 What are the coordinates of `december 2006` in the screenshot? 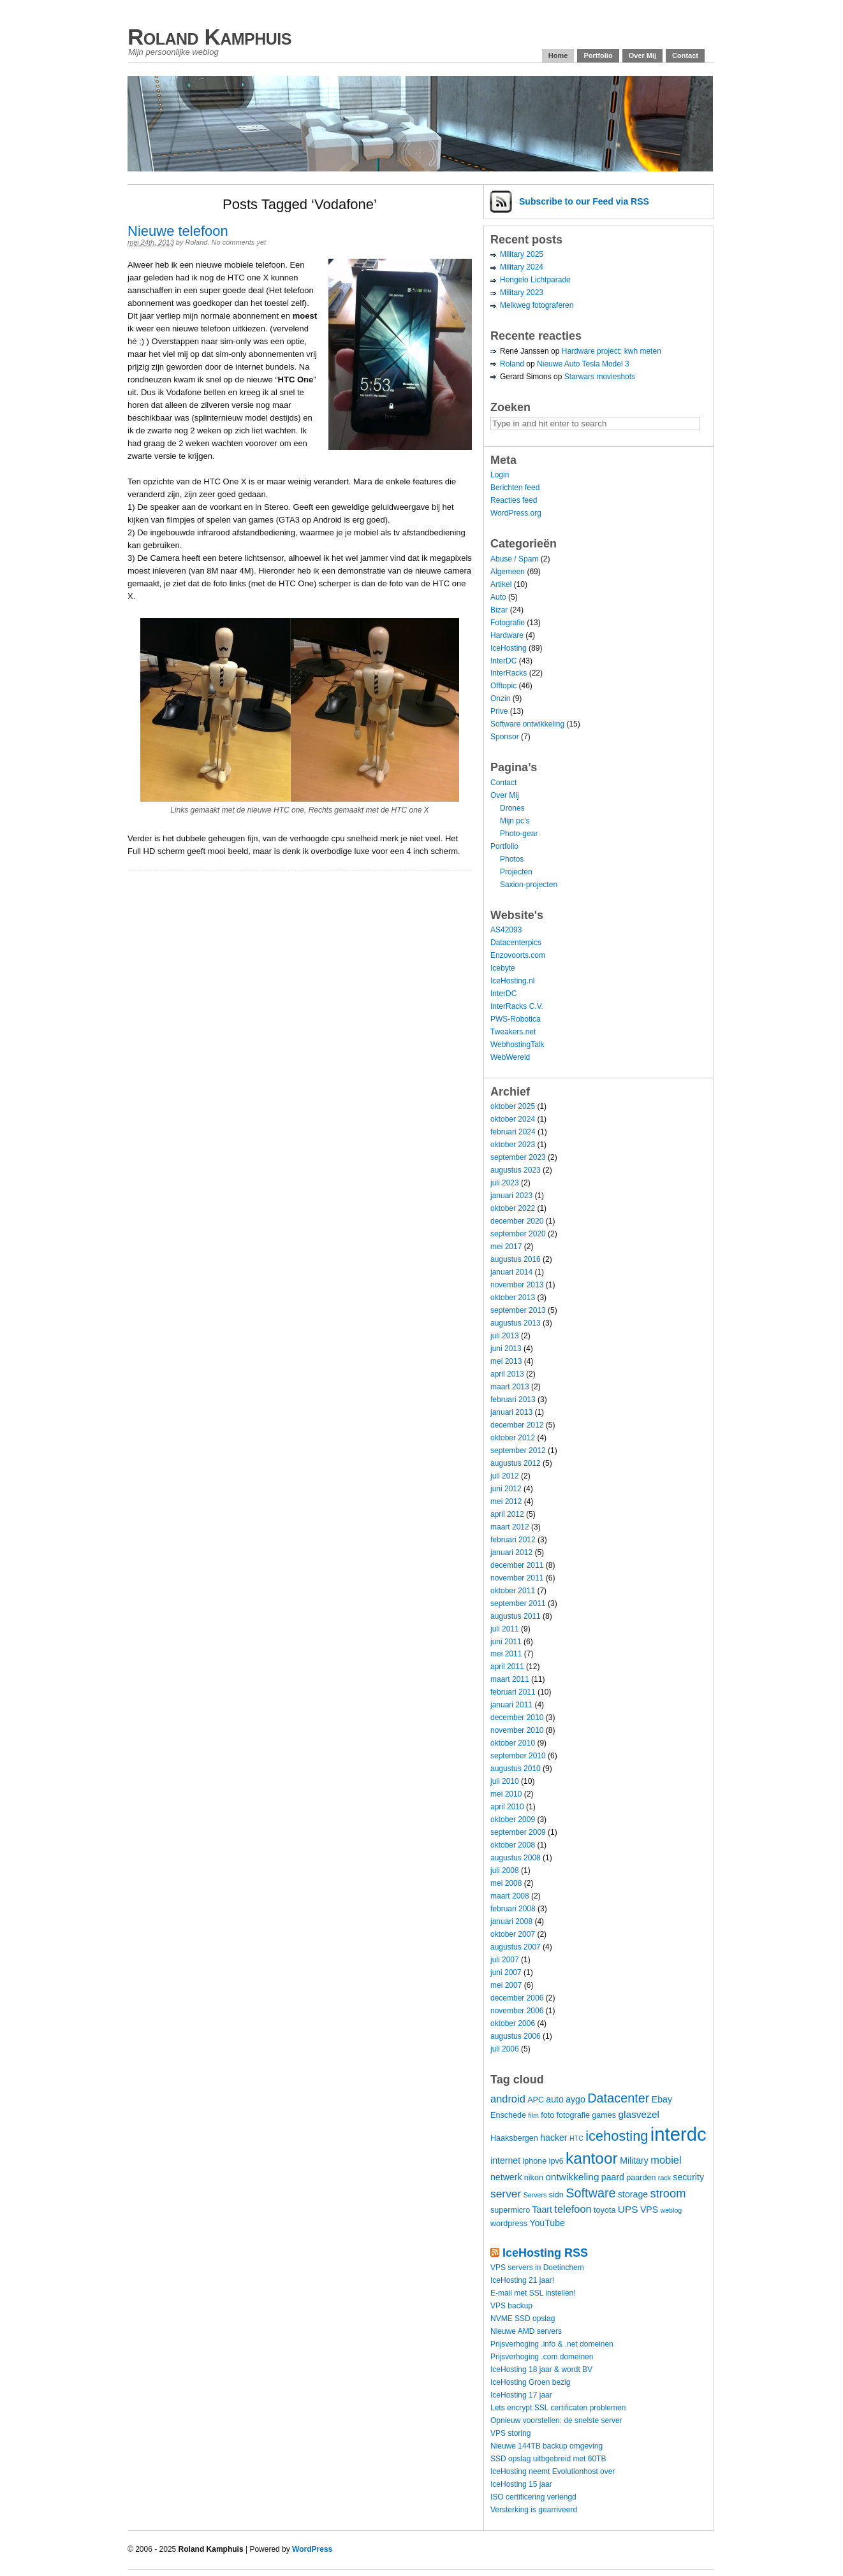 It's located at (516, 1998).